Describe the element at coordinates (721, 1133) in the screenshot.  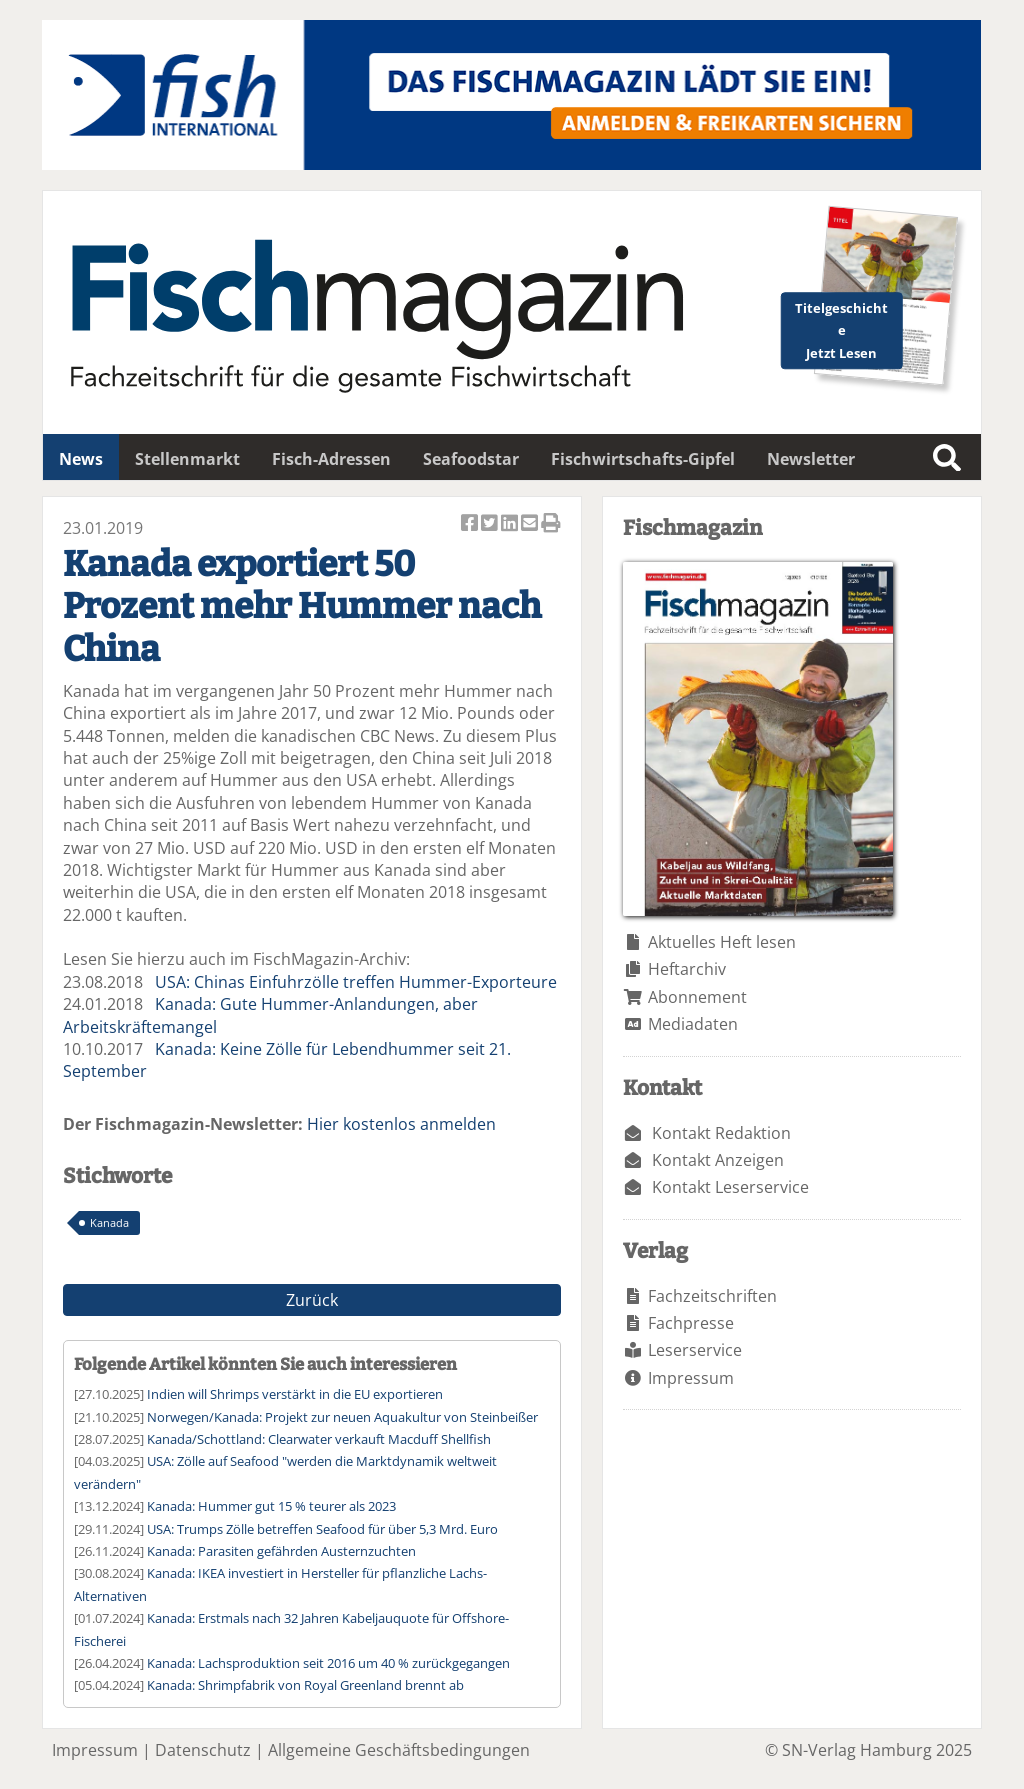
I see `Kontakt Redaktion` at that location.